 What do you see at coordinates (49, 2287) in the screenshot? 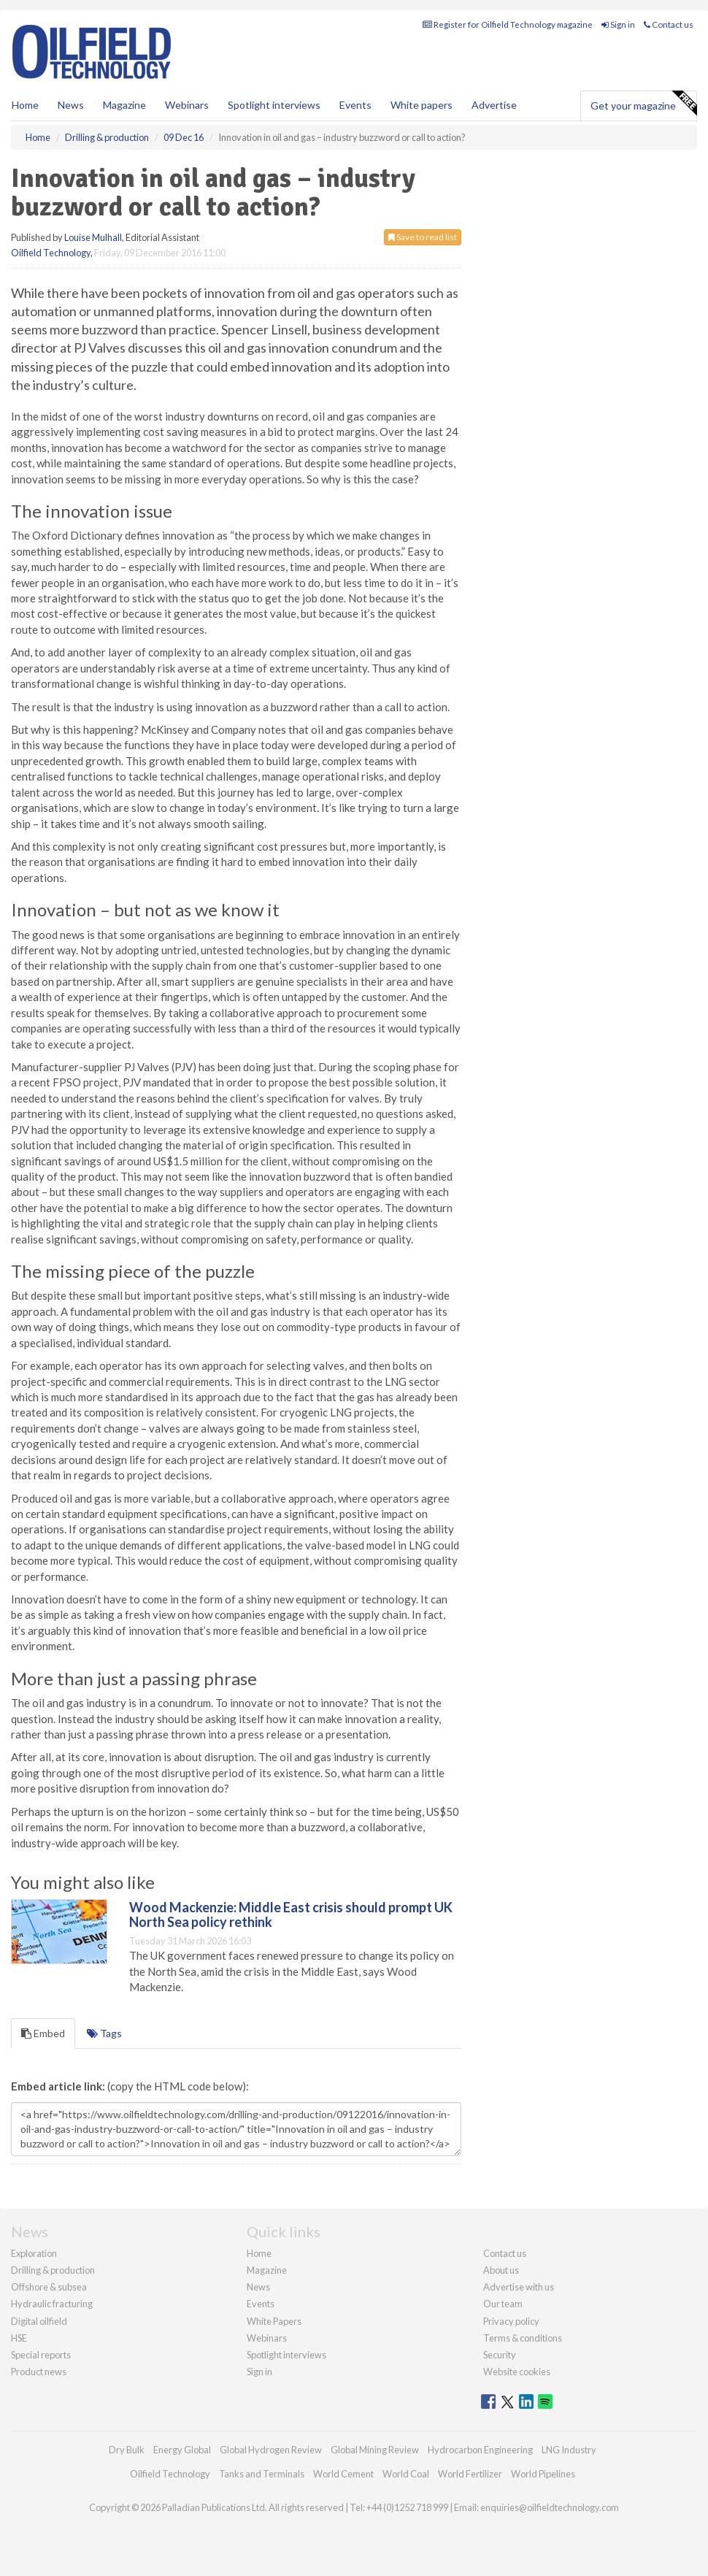
I see `Offshore & subsea` at bounding box center [49, 2287].